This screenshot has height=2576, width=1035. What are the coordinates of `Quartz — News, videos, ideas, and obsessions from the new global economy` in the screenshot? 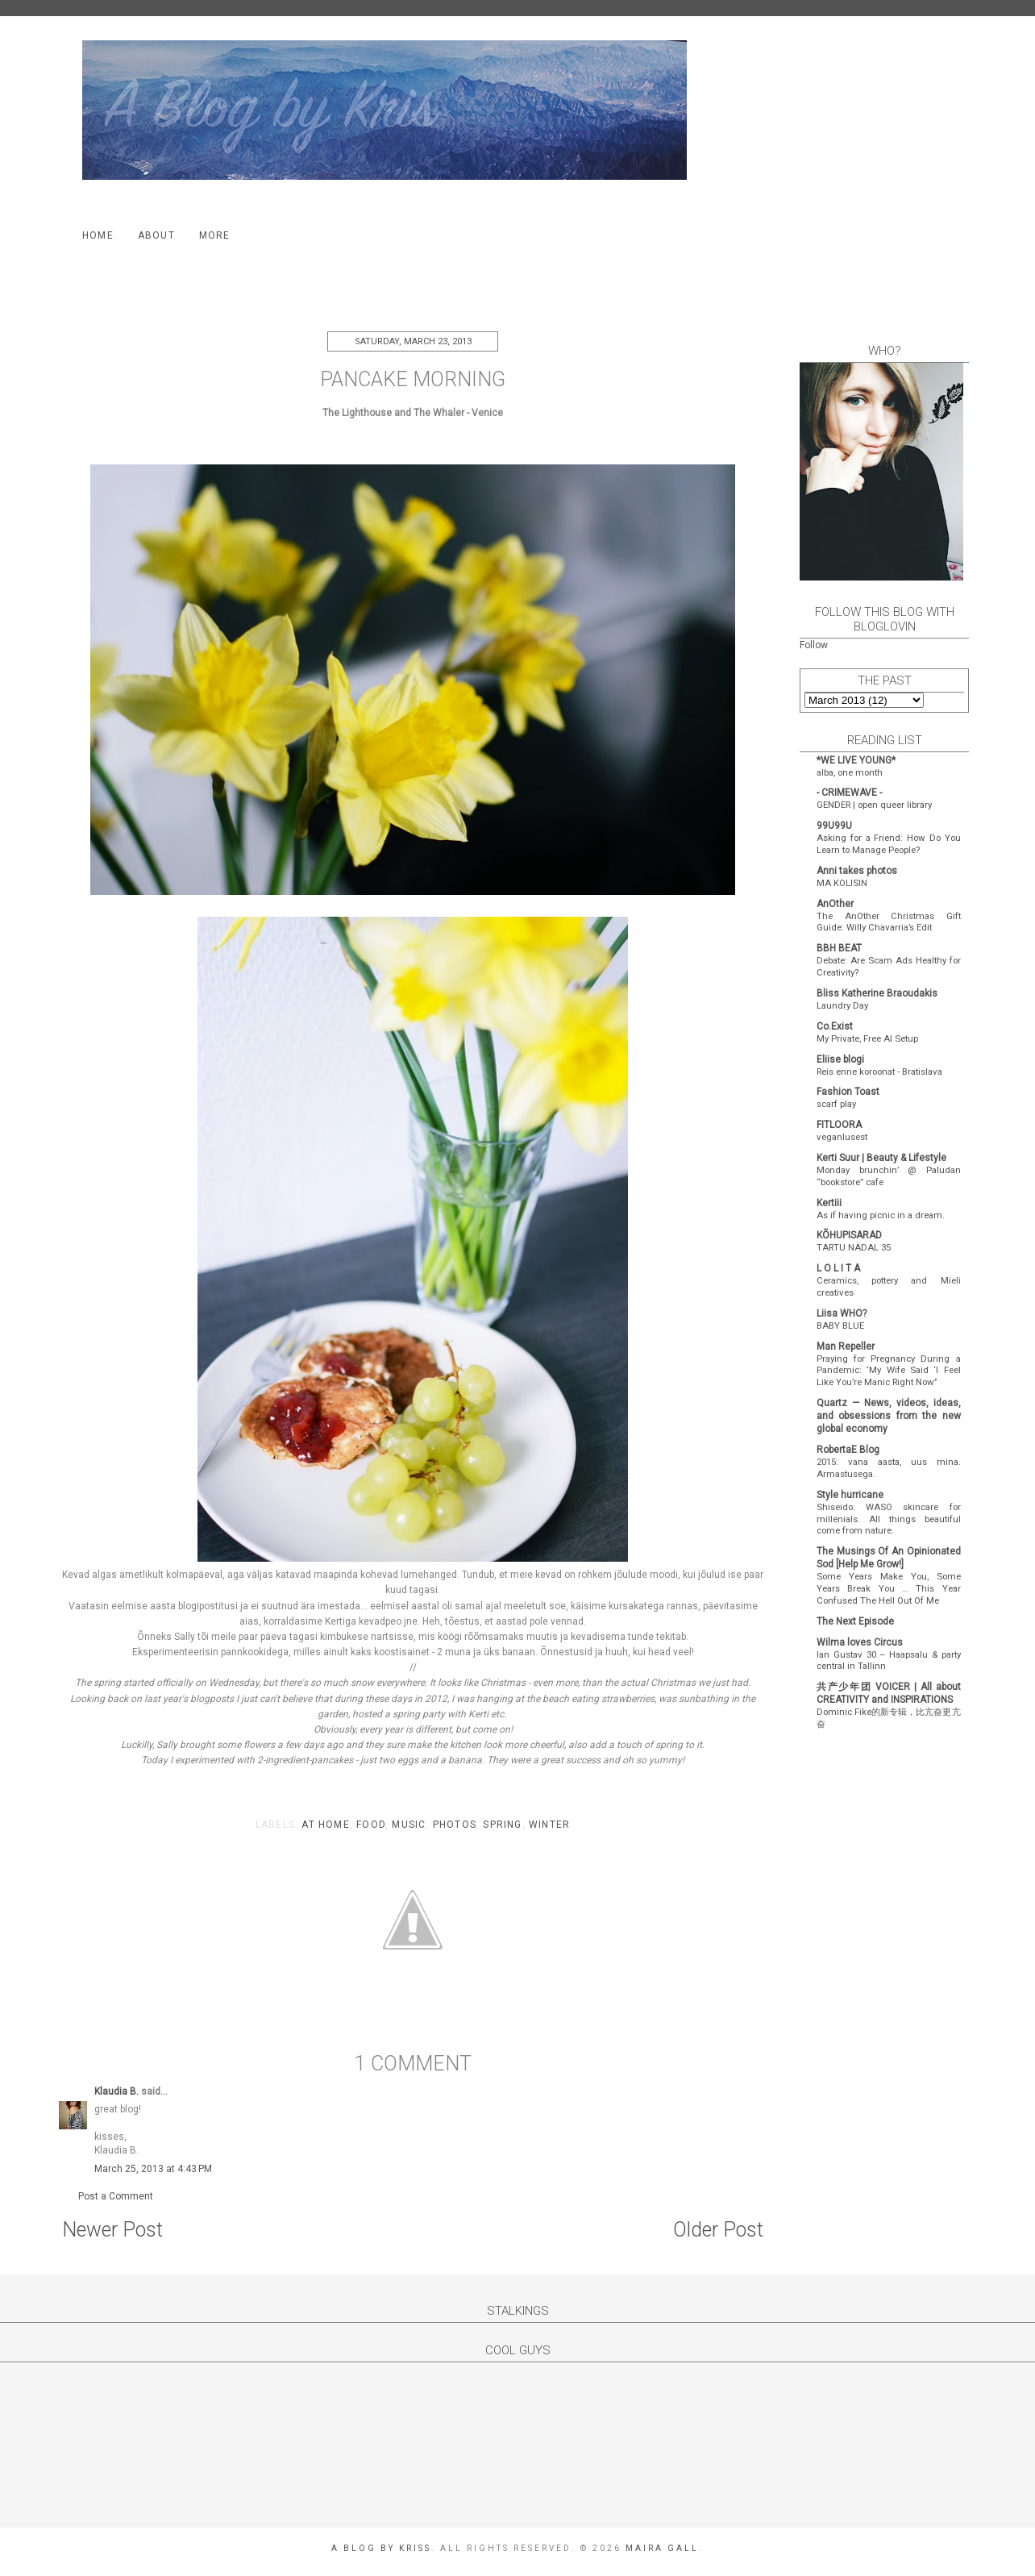 It's located at (889, 1415).